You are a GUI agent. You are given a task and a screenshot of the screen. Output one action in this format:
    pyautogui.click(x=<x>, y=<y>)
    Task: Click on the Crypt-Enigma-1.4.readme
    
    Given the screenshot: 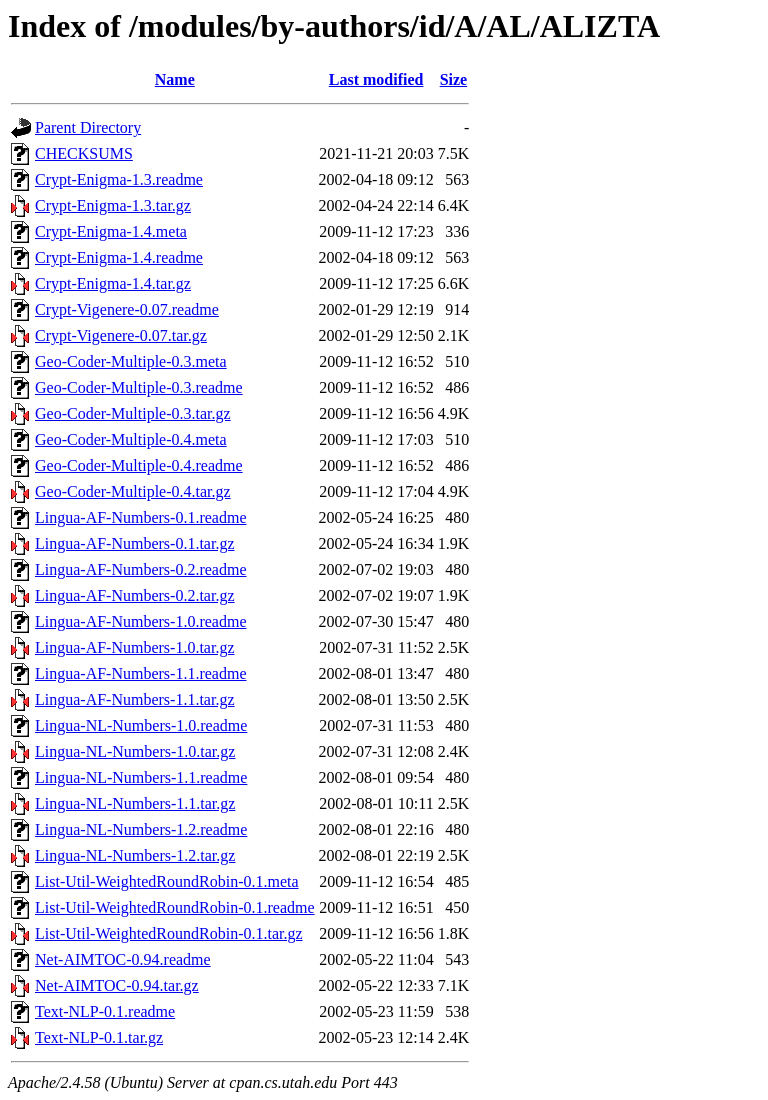 What is the action you would take?
    pyautogui.click(x=119, y=257)
    